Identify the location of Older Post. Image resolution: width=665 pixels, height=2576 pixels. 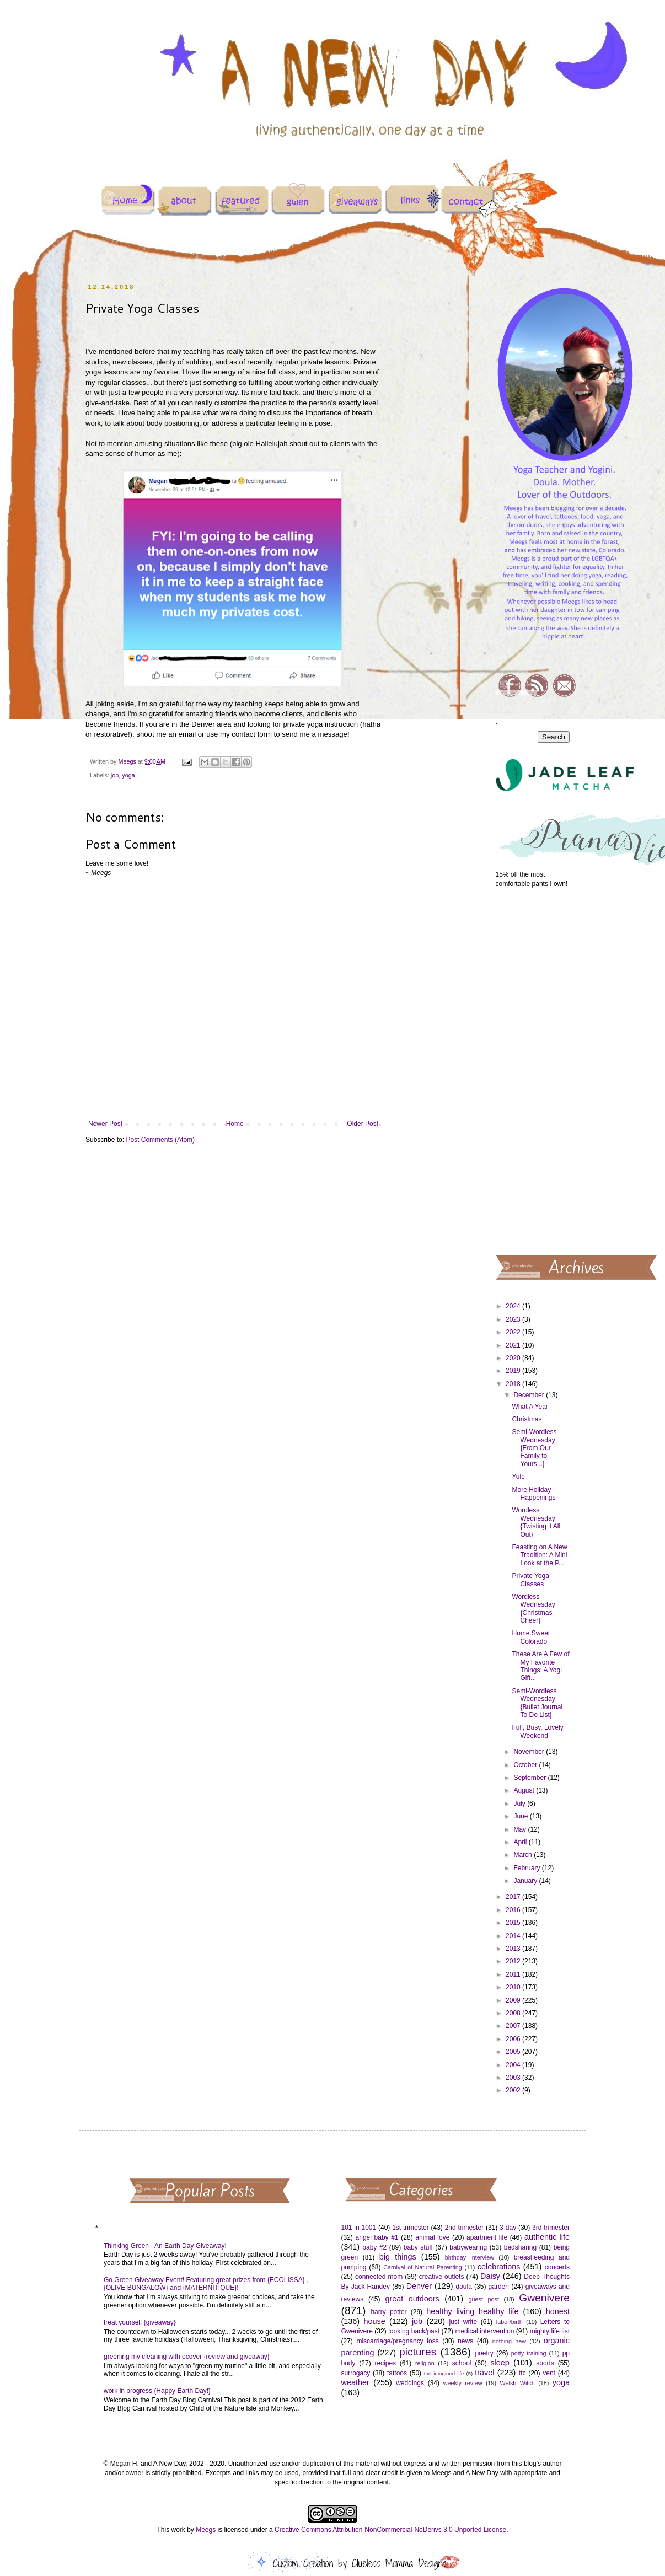
(362, 1124).